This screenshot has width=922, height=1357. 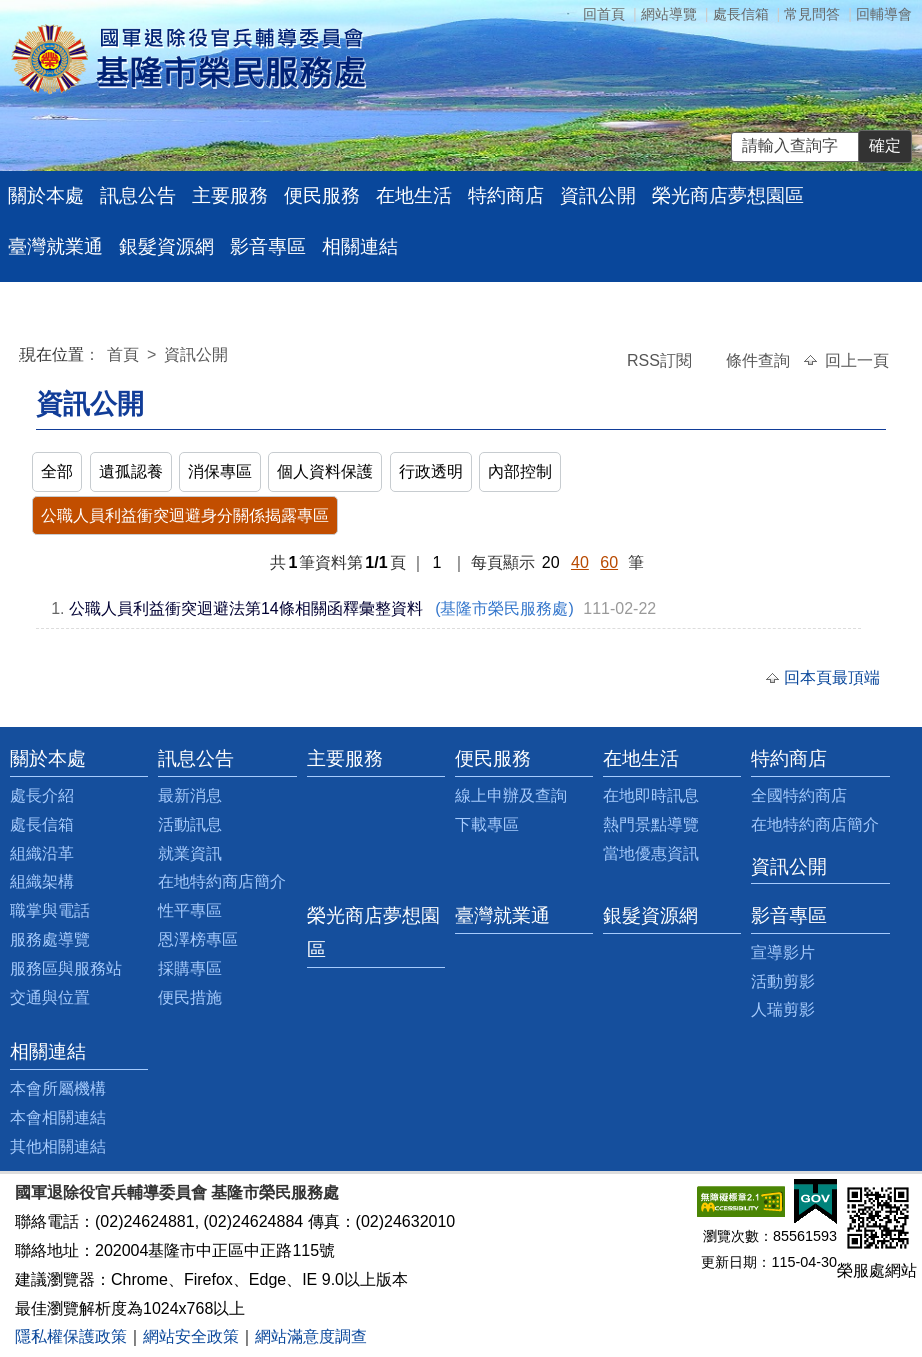 What do you see at coordinates (604, 14) in the screenshot?
I see `回首頁` at bounding box center [604, 14].